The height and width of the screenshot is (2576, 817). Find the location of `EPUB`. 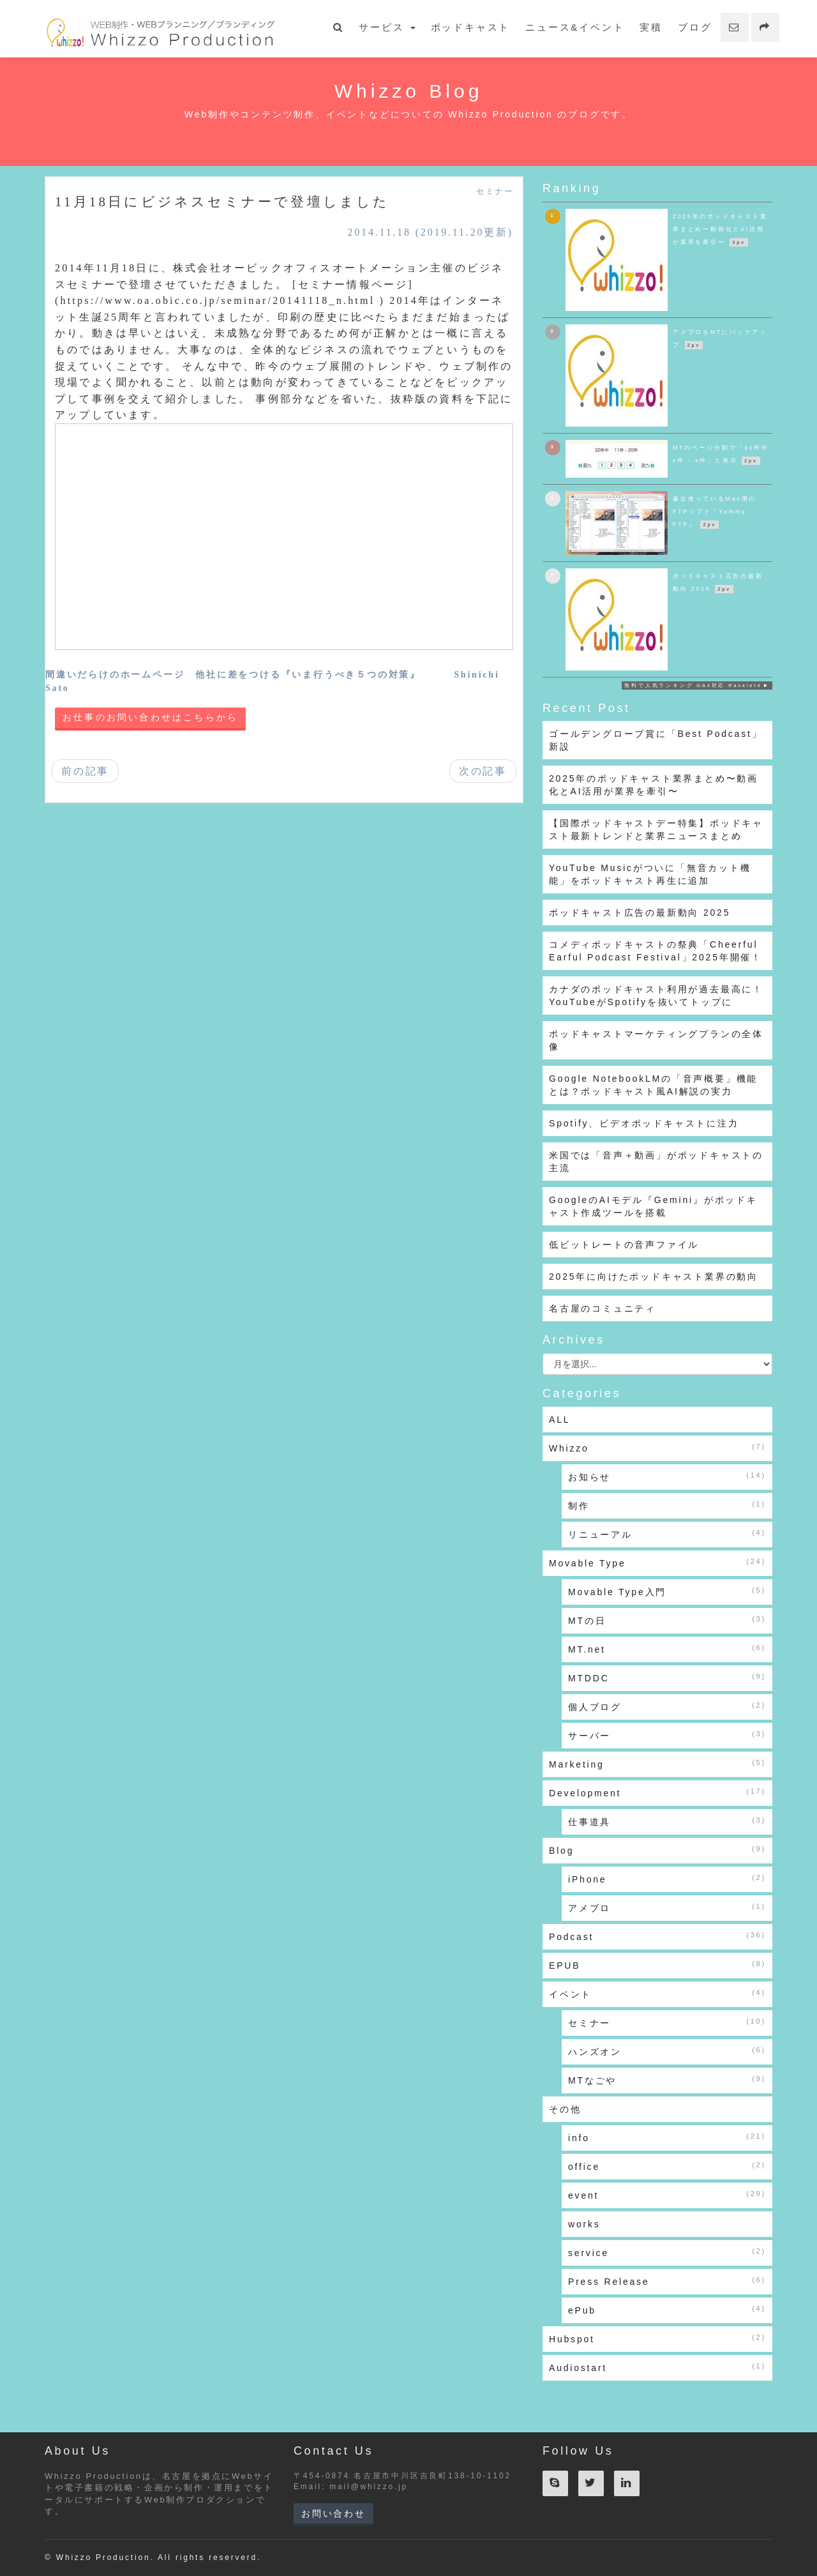

EPUB is located at coordinates (657, 1965).